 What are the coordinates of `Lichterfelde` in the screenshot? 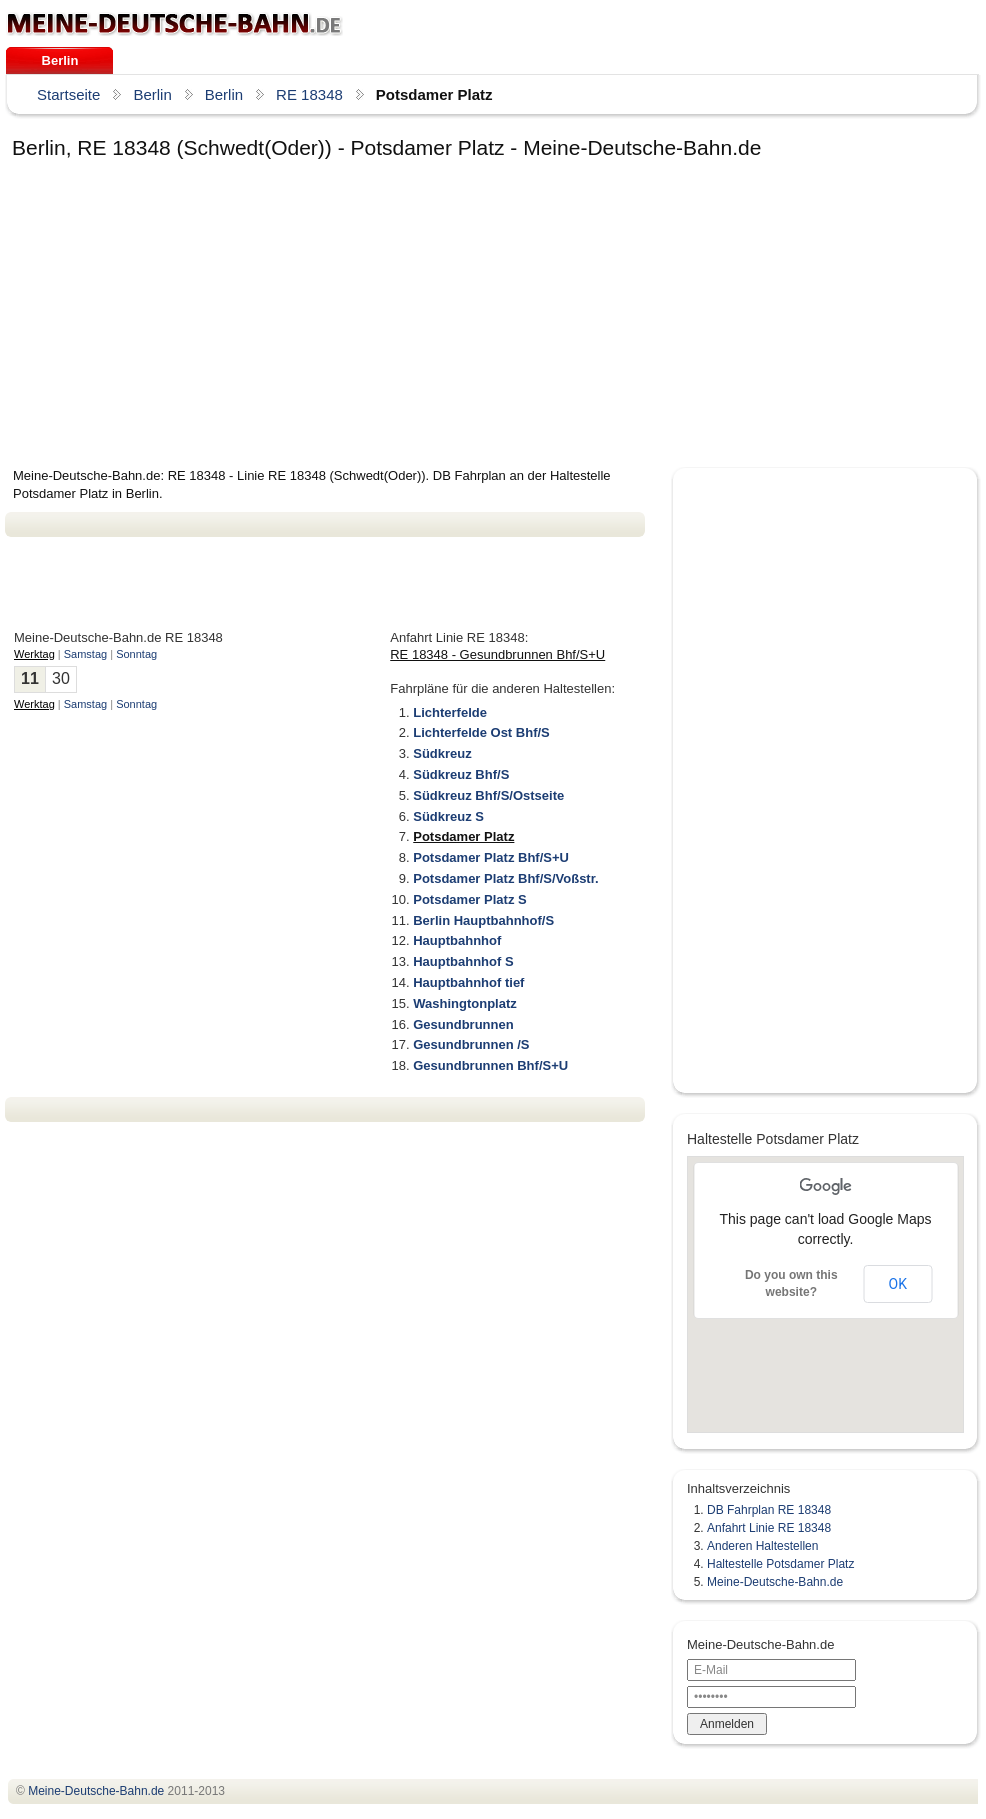 It's located at (450, 712).